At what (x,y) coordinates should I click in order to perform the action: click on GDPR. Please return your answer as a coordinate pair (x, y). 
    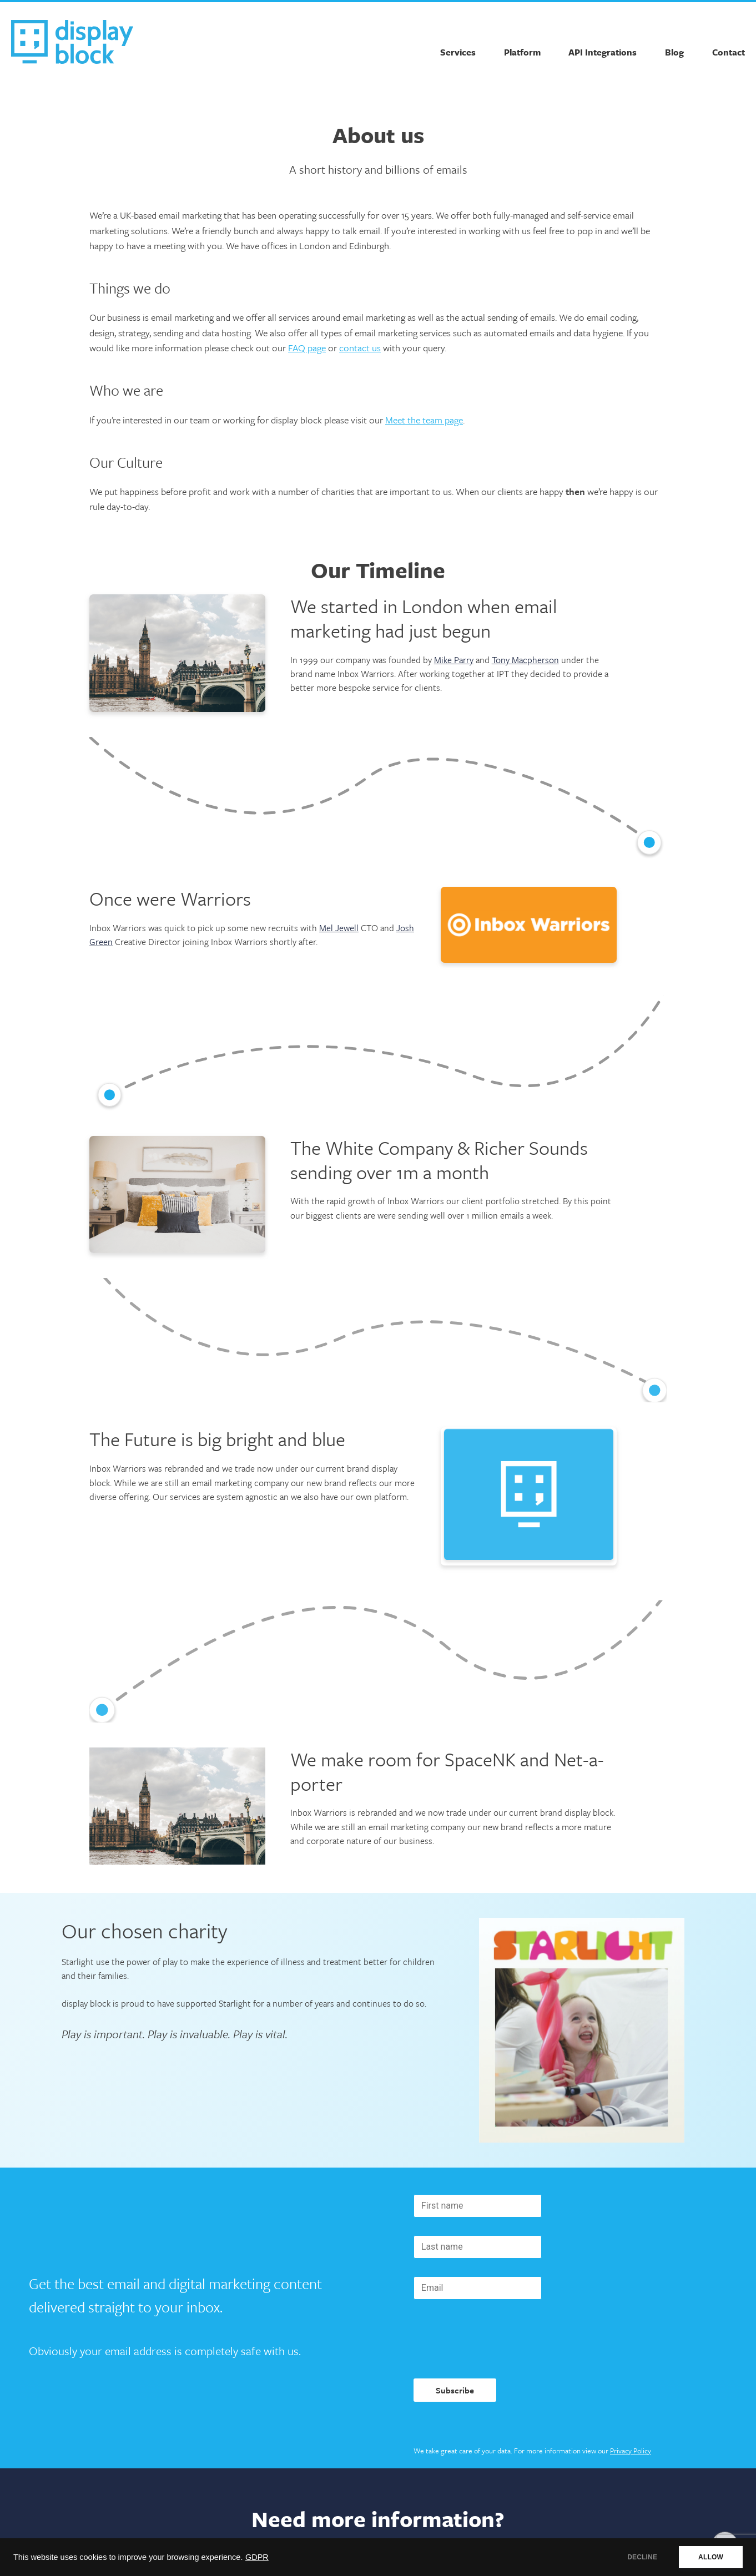
    Looking at the image, I should click on (257, 2557).